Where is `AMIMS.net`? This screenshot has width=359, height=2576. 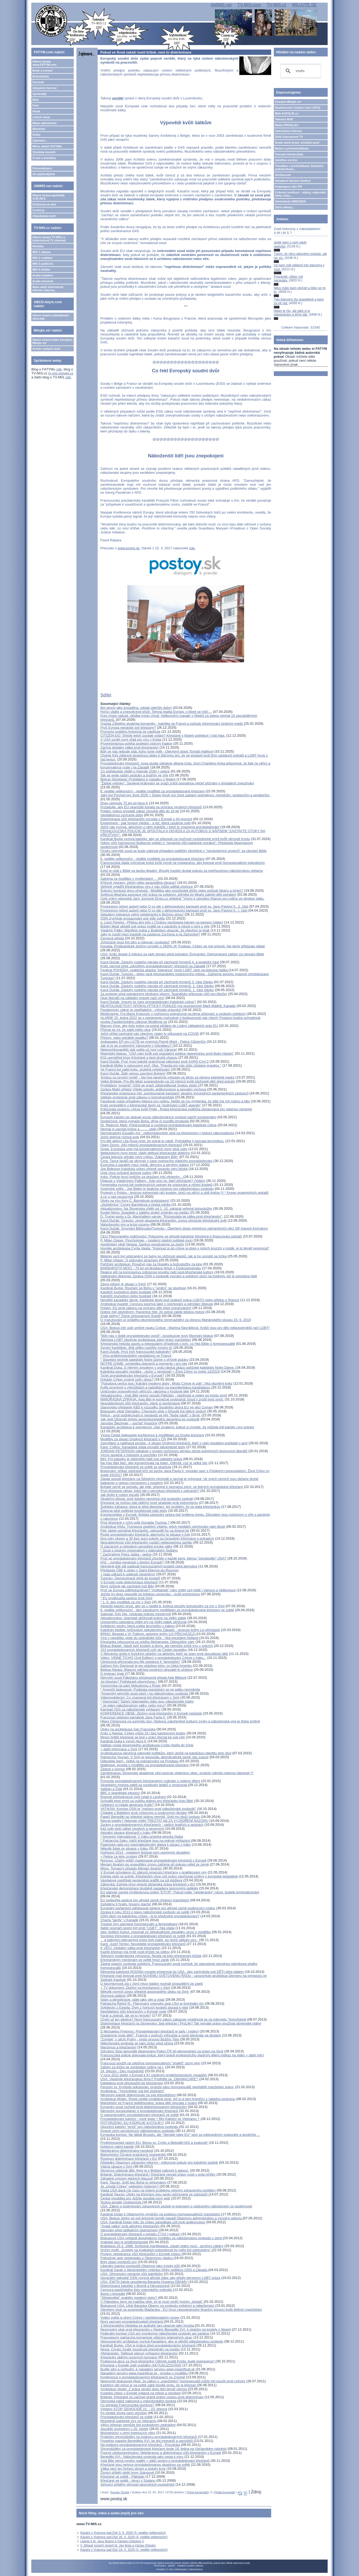
AMIMS.net is located at coordinates (221, 5).